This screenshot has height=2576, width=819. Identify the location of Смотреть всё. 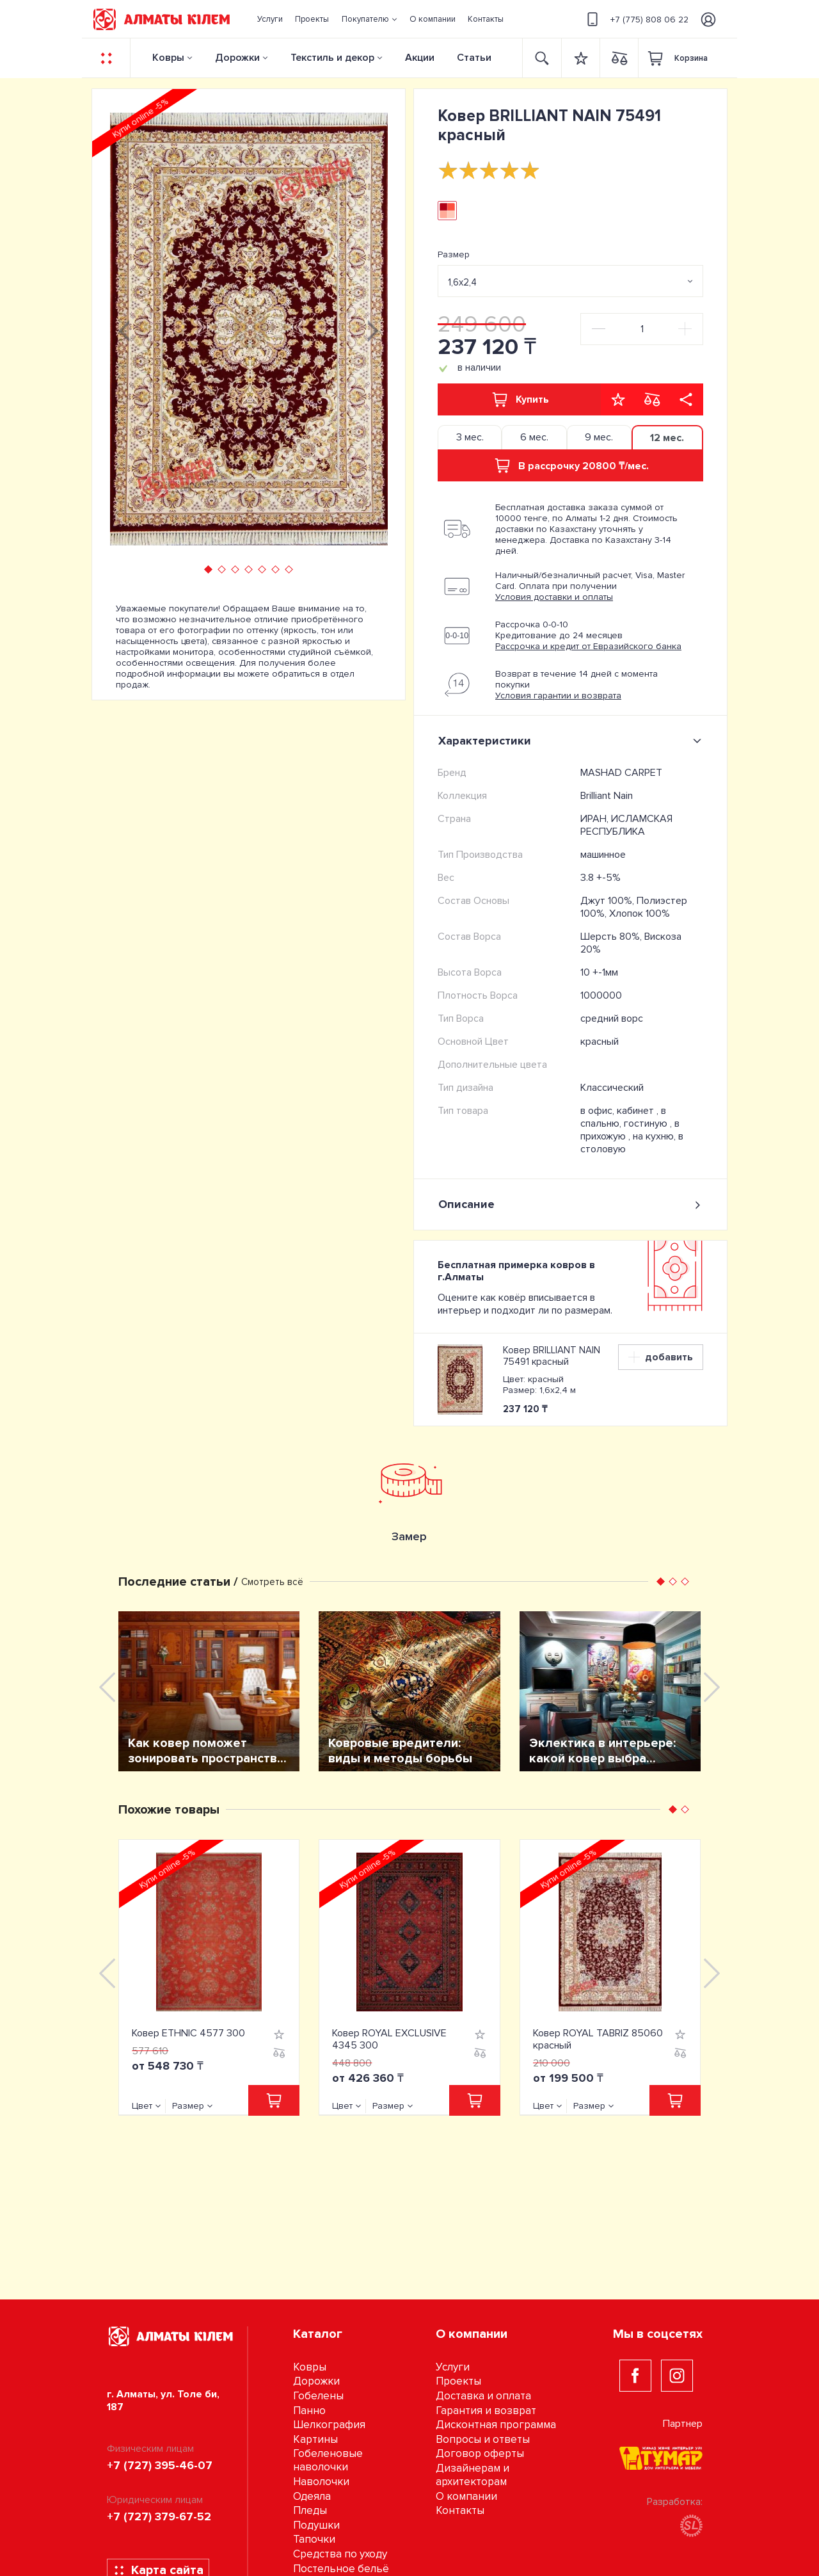
(272, 1582).